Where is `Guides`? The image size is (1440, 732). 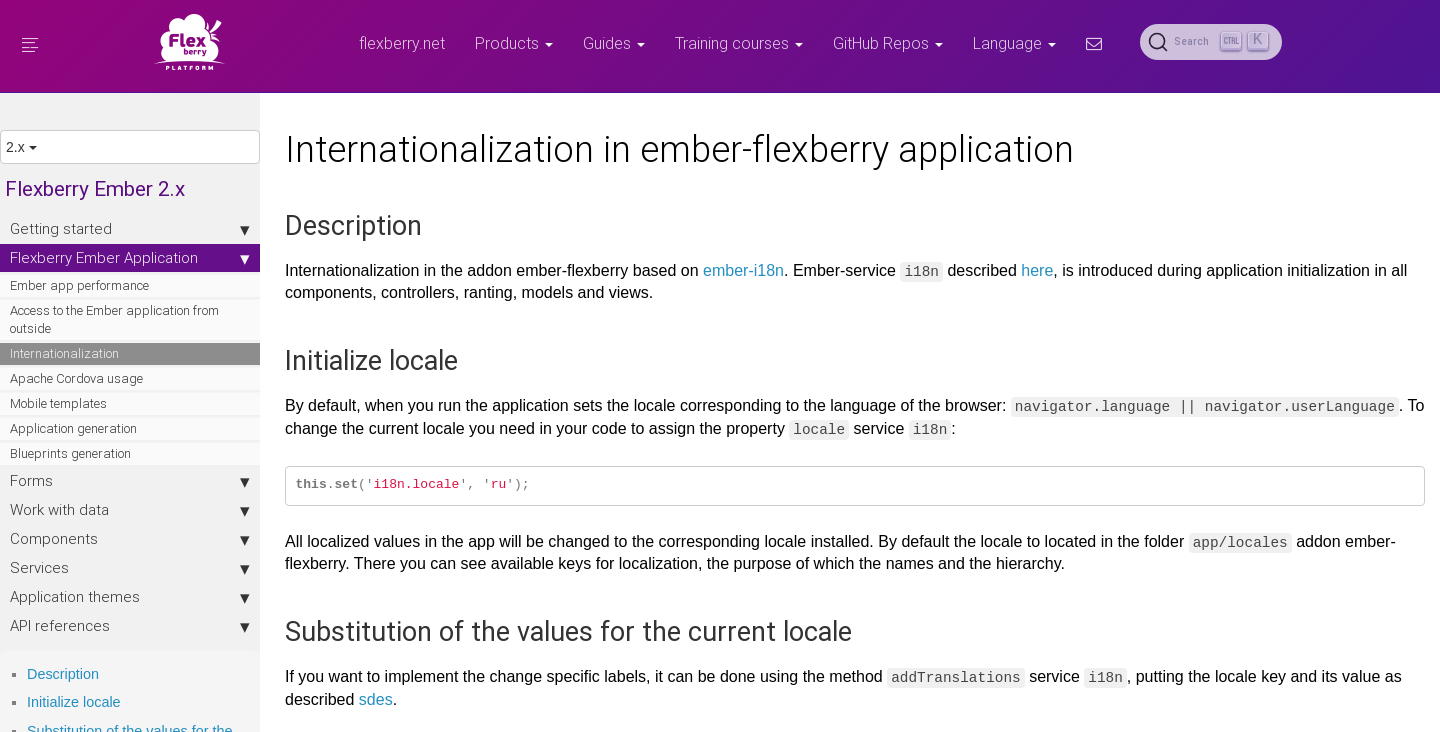 Guides is located at coordinates (614, 43).